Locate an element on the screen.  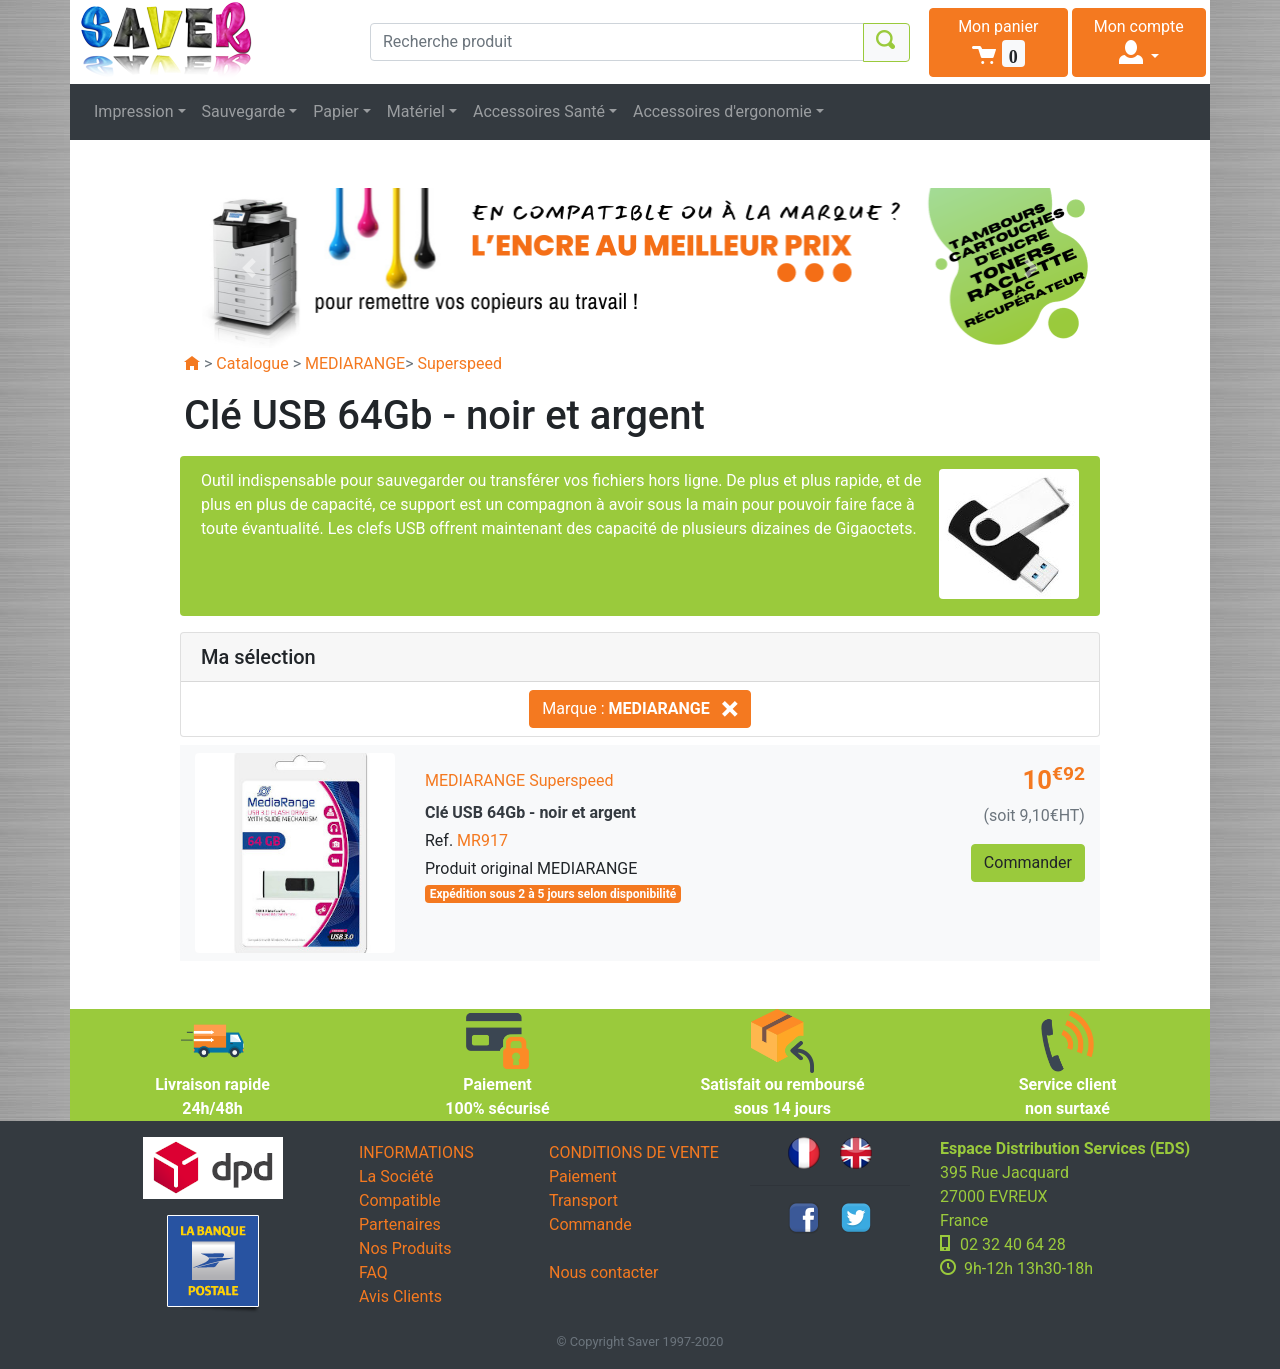
FAQ is located at coordinates (373, 1272).